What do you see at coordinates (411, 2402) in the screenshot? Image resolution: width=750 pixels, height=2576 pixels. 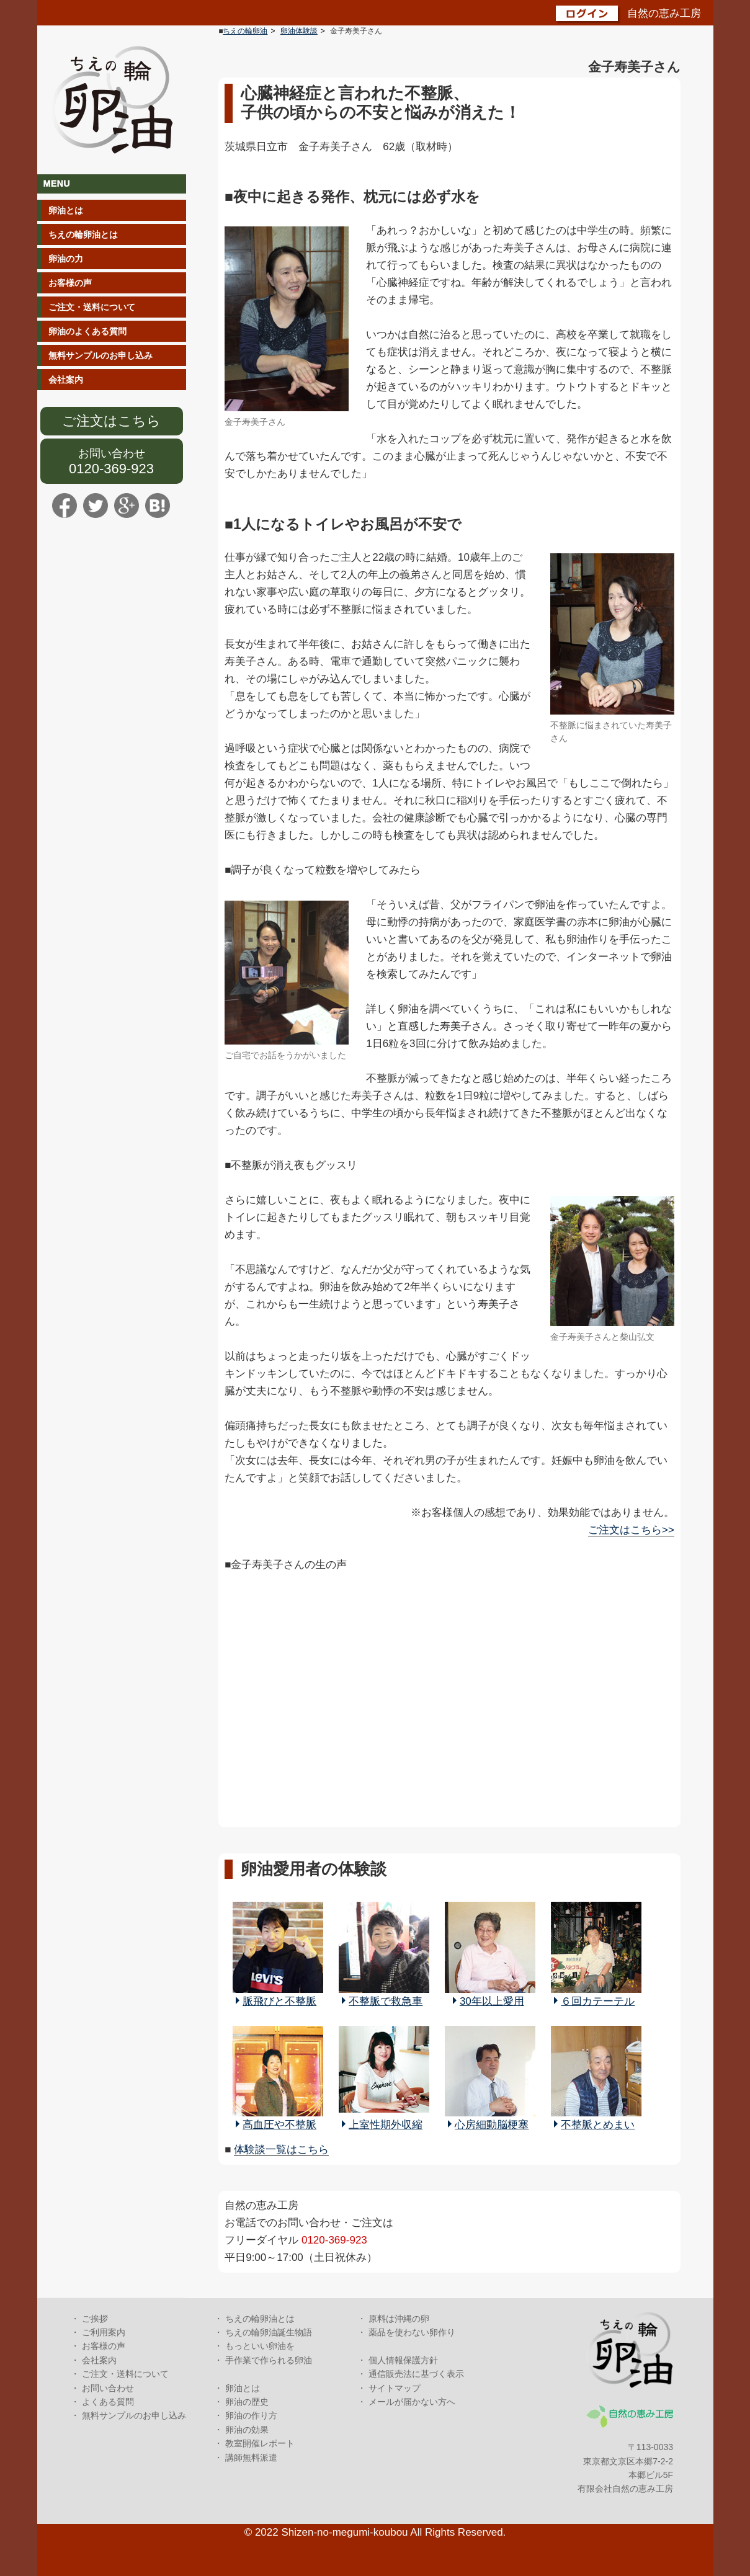 I see `メールが届かない方へ` at bounding box center [411, 2402].